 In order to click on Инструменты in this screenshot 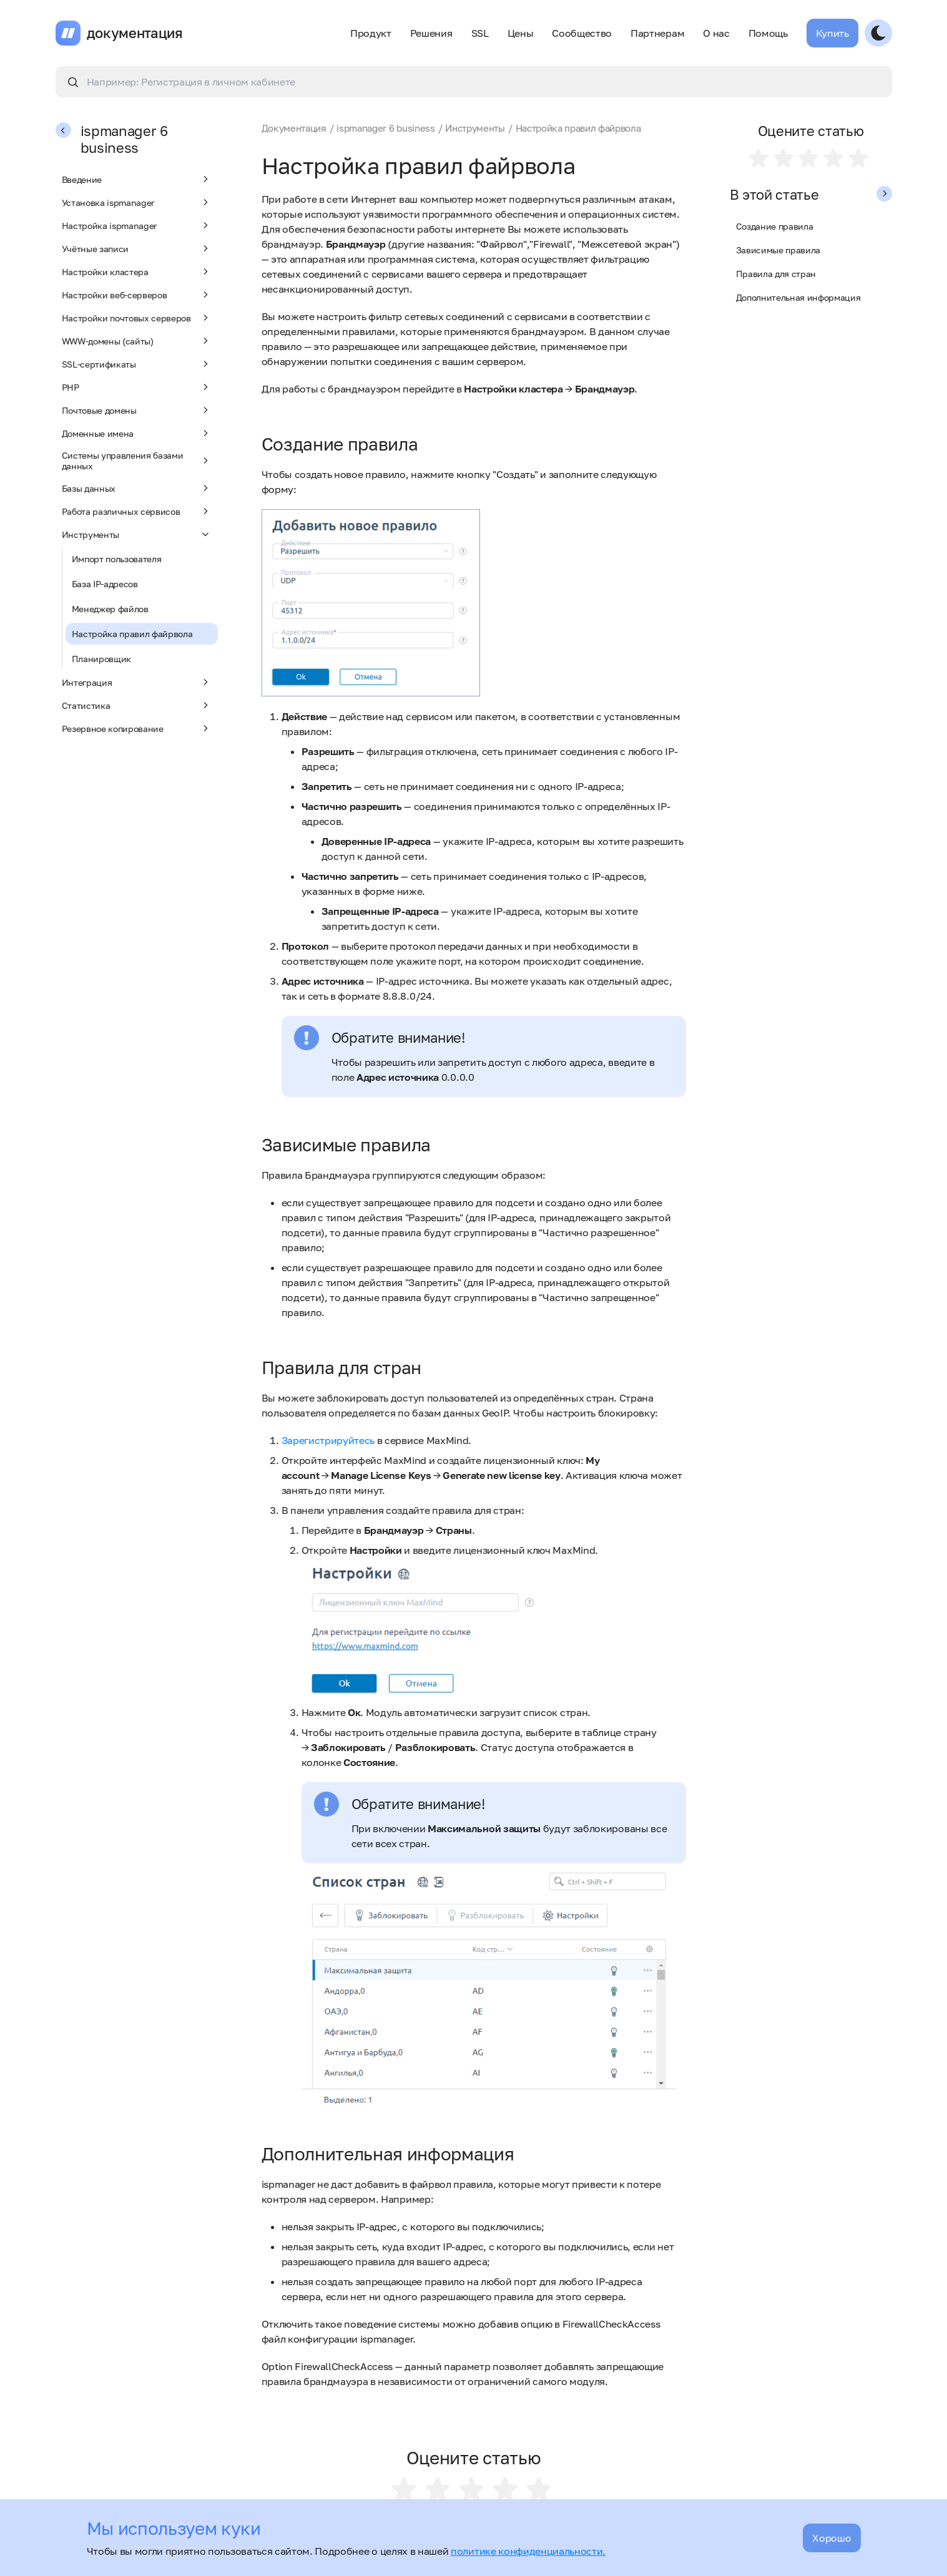, I will do `click(137, 534)`.